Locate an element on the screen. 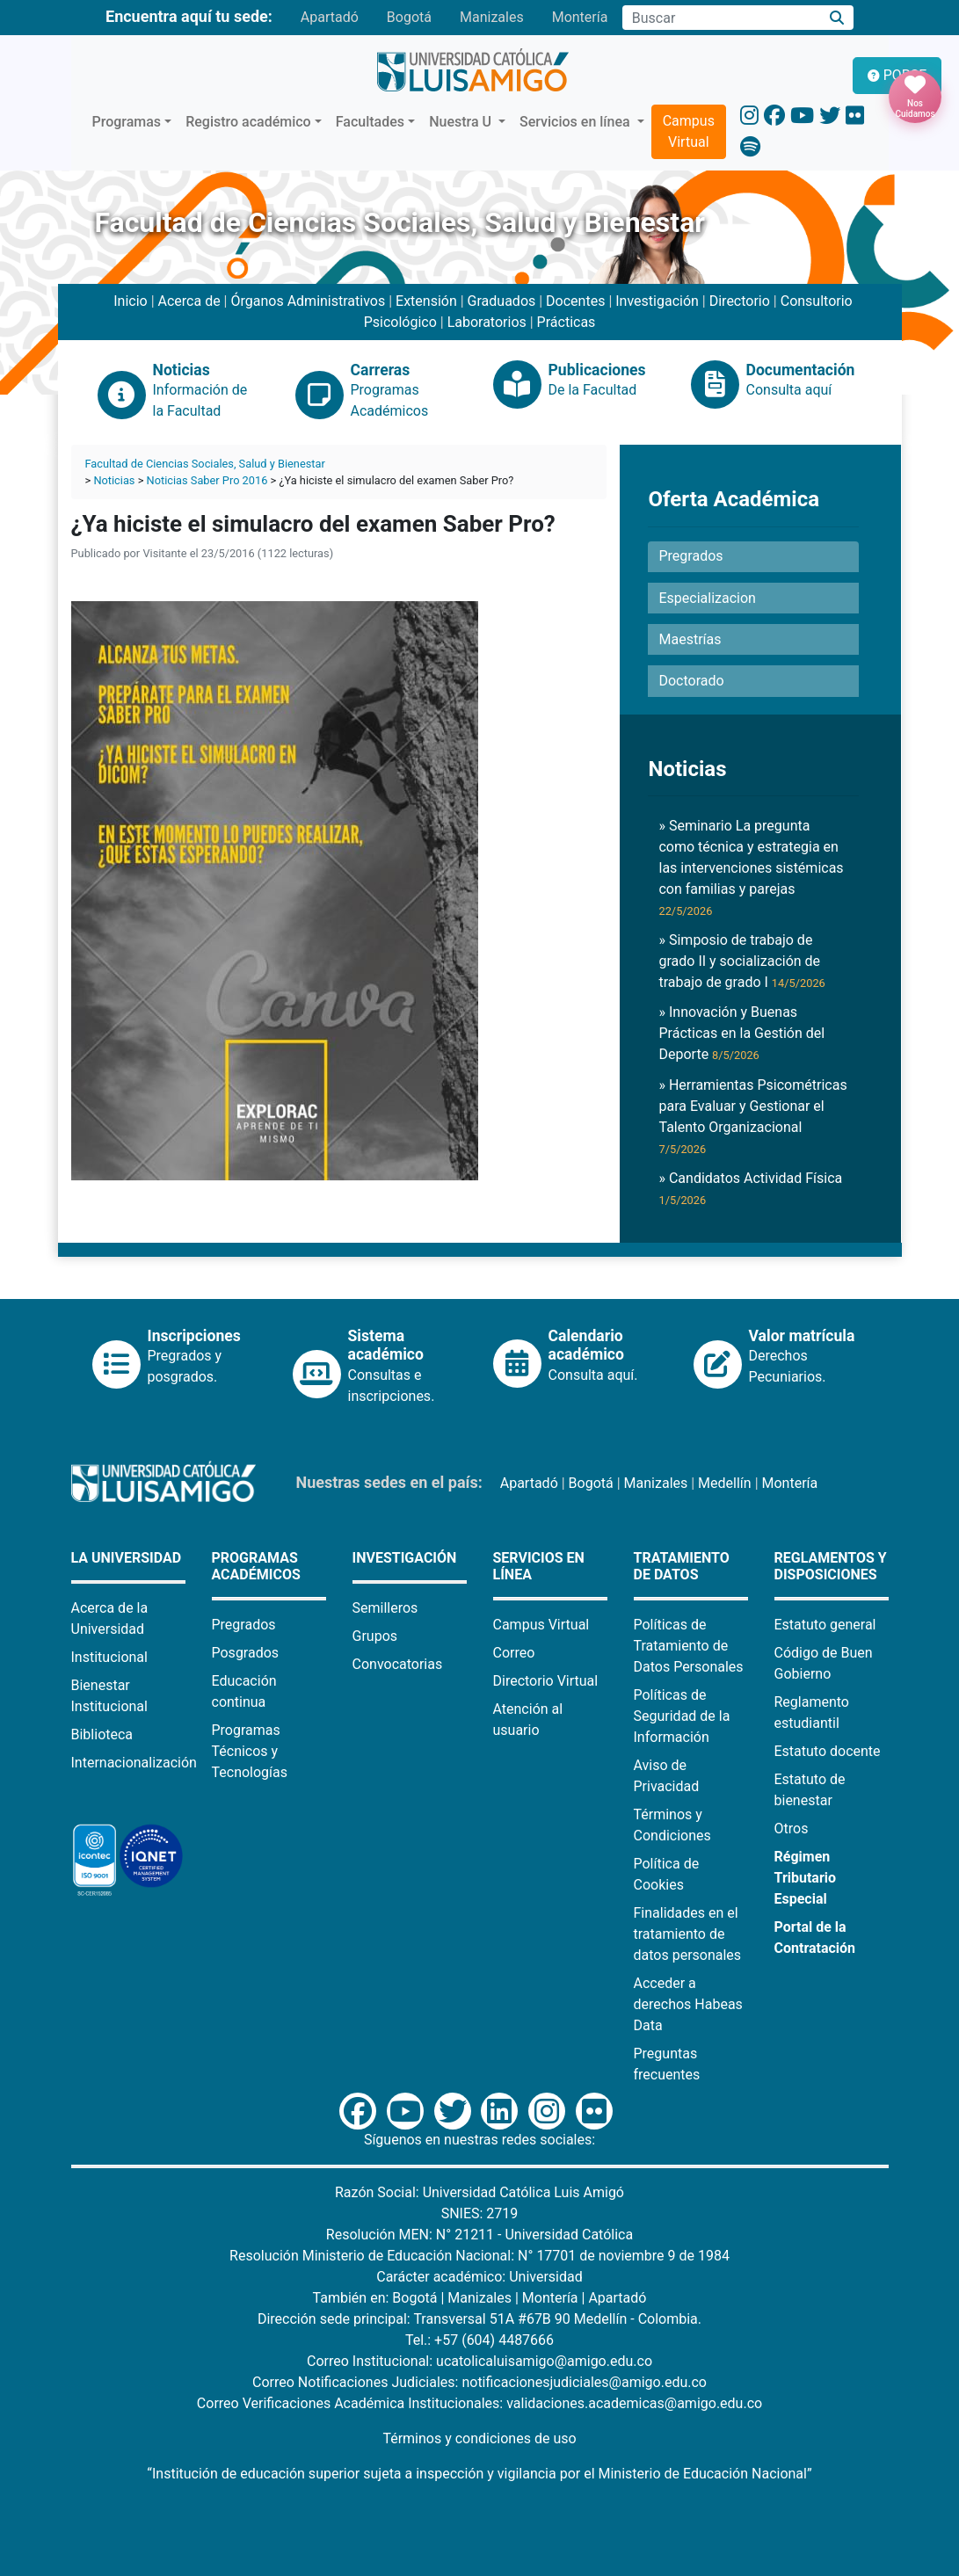  Acerca de is located at coordinates (189, 301).